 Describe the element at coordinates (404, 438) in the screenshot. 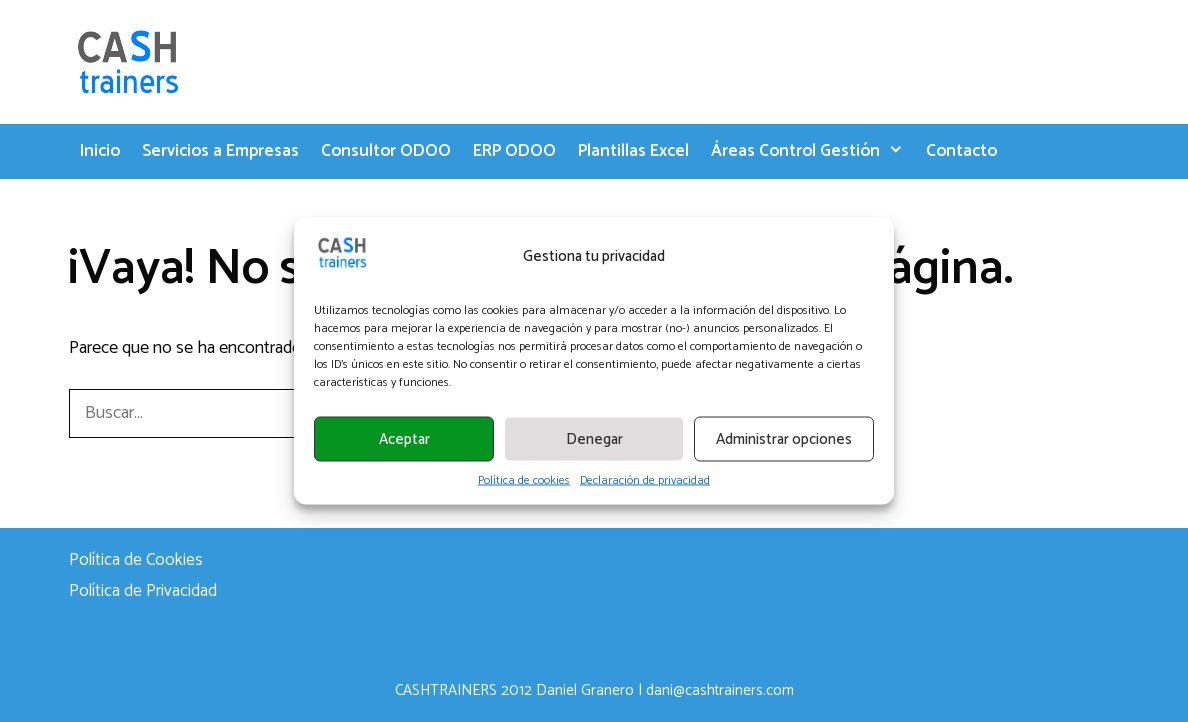

I see `Aceptar` at that location.